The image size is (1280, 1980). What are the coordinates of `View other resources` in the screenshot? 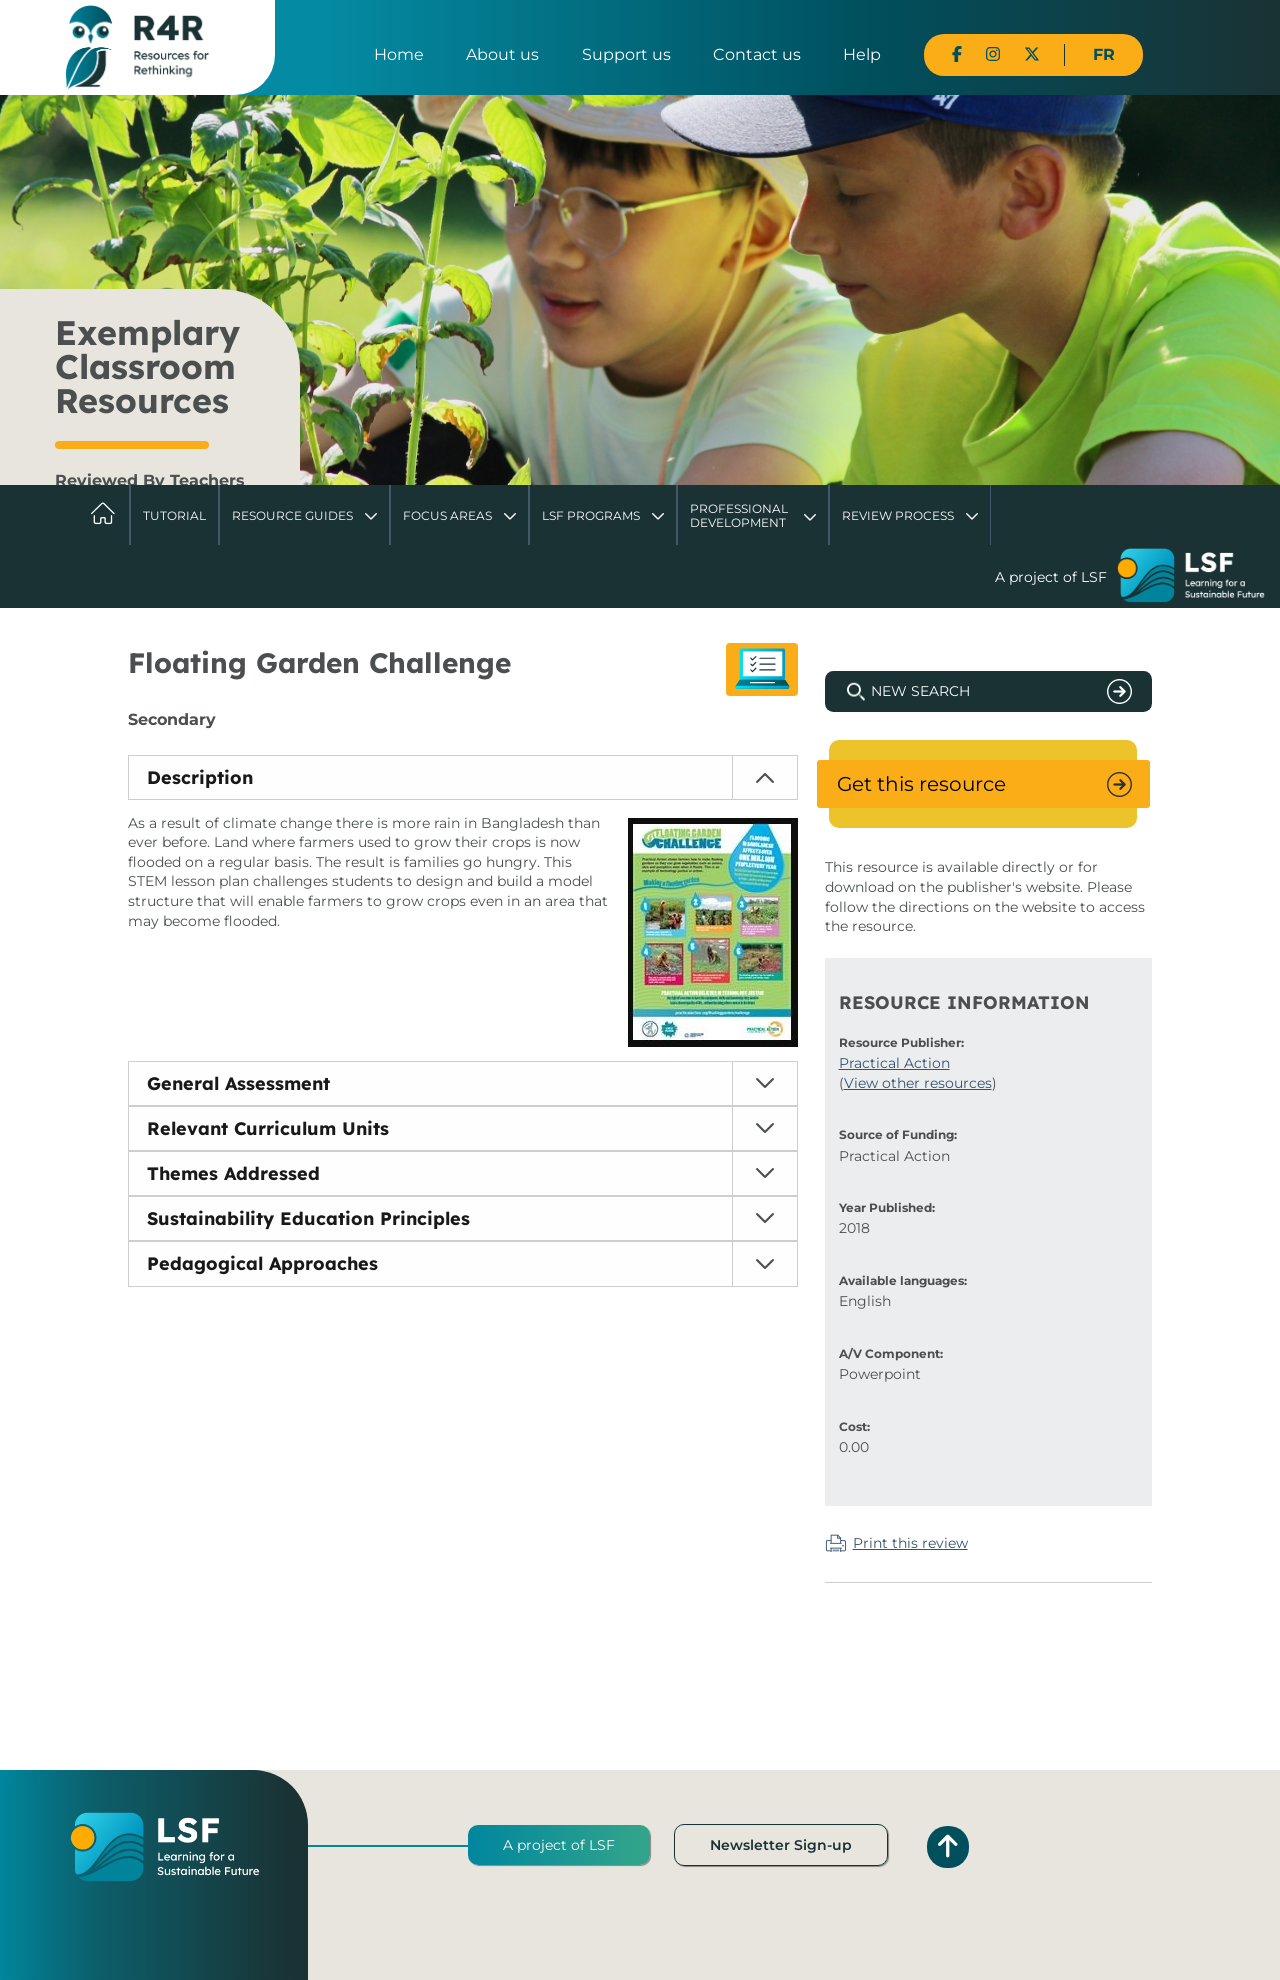 It's located at (918, 1083).